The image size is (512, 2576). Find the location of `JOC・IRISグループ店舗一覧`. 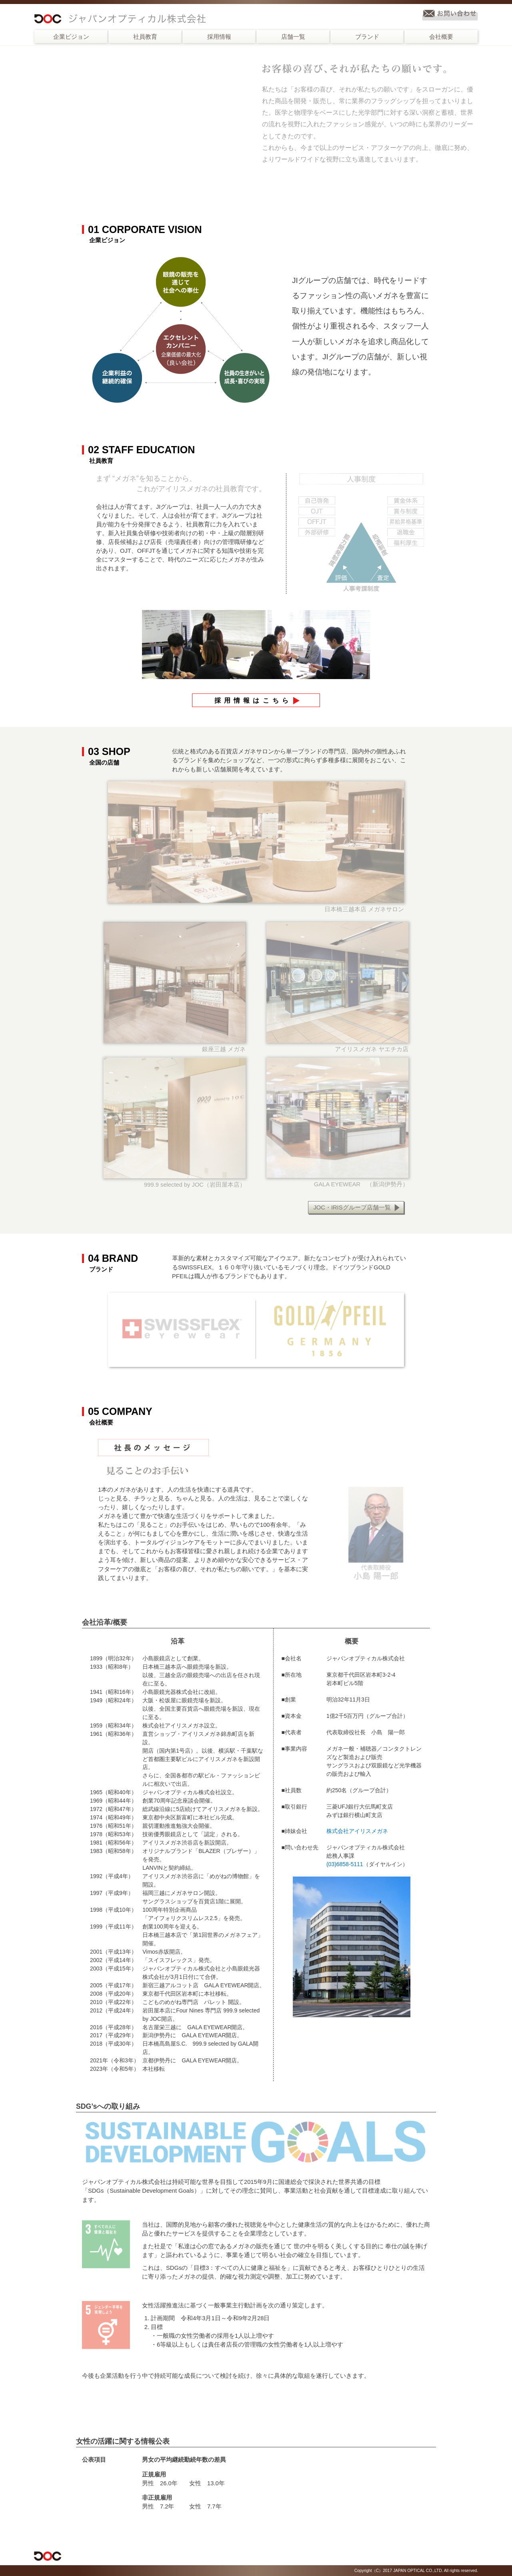

JOC・IRISグループ店舗一覧 is located at coordinates (351, 1207).